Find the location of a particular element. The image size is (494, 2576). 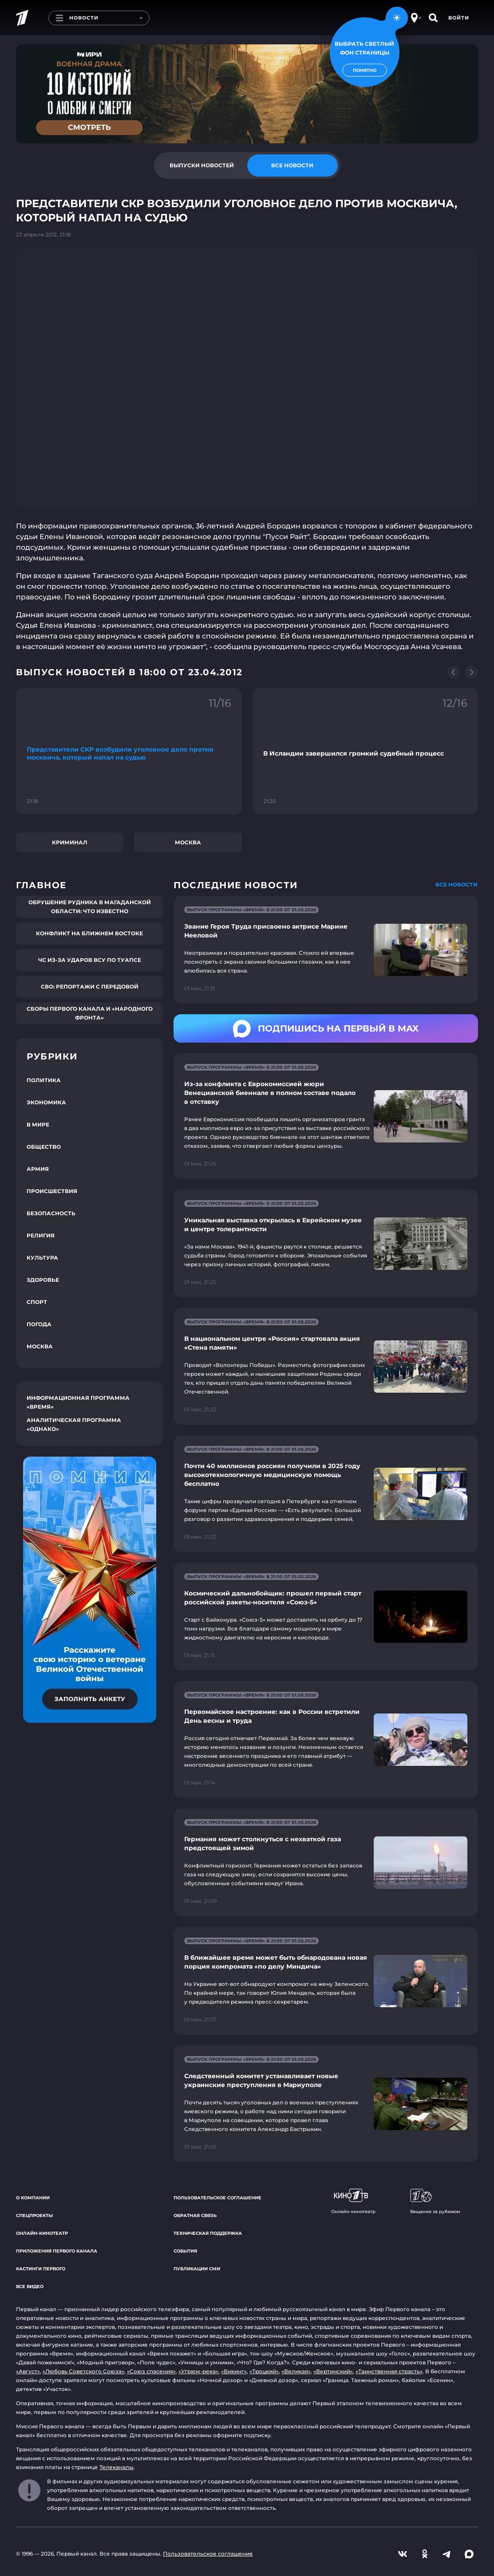

Спорт is located at coordinates (37, 1302).